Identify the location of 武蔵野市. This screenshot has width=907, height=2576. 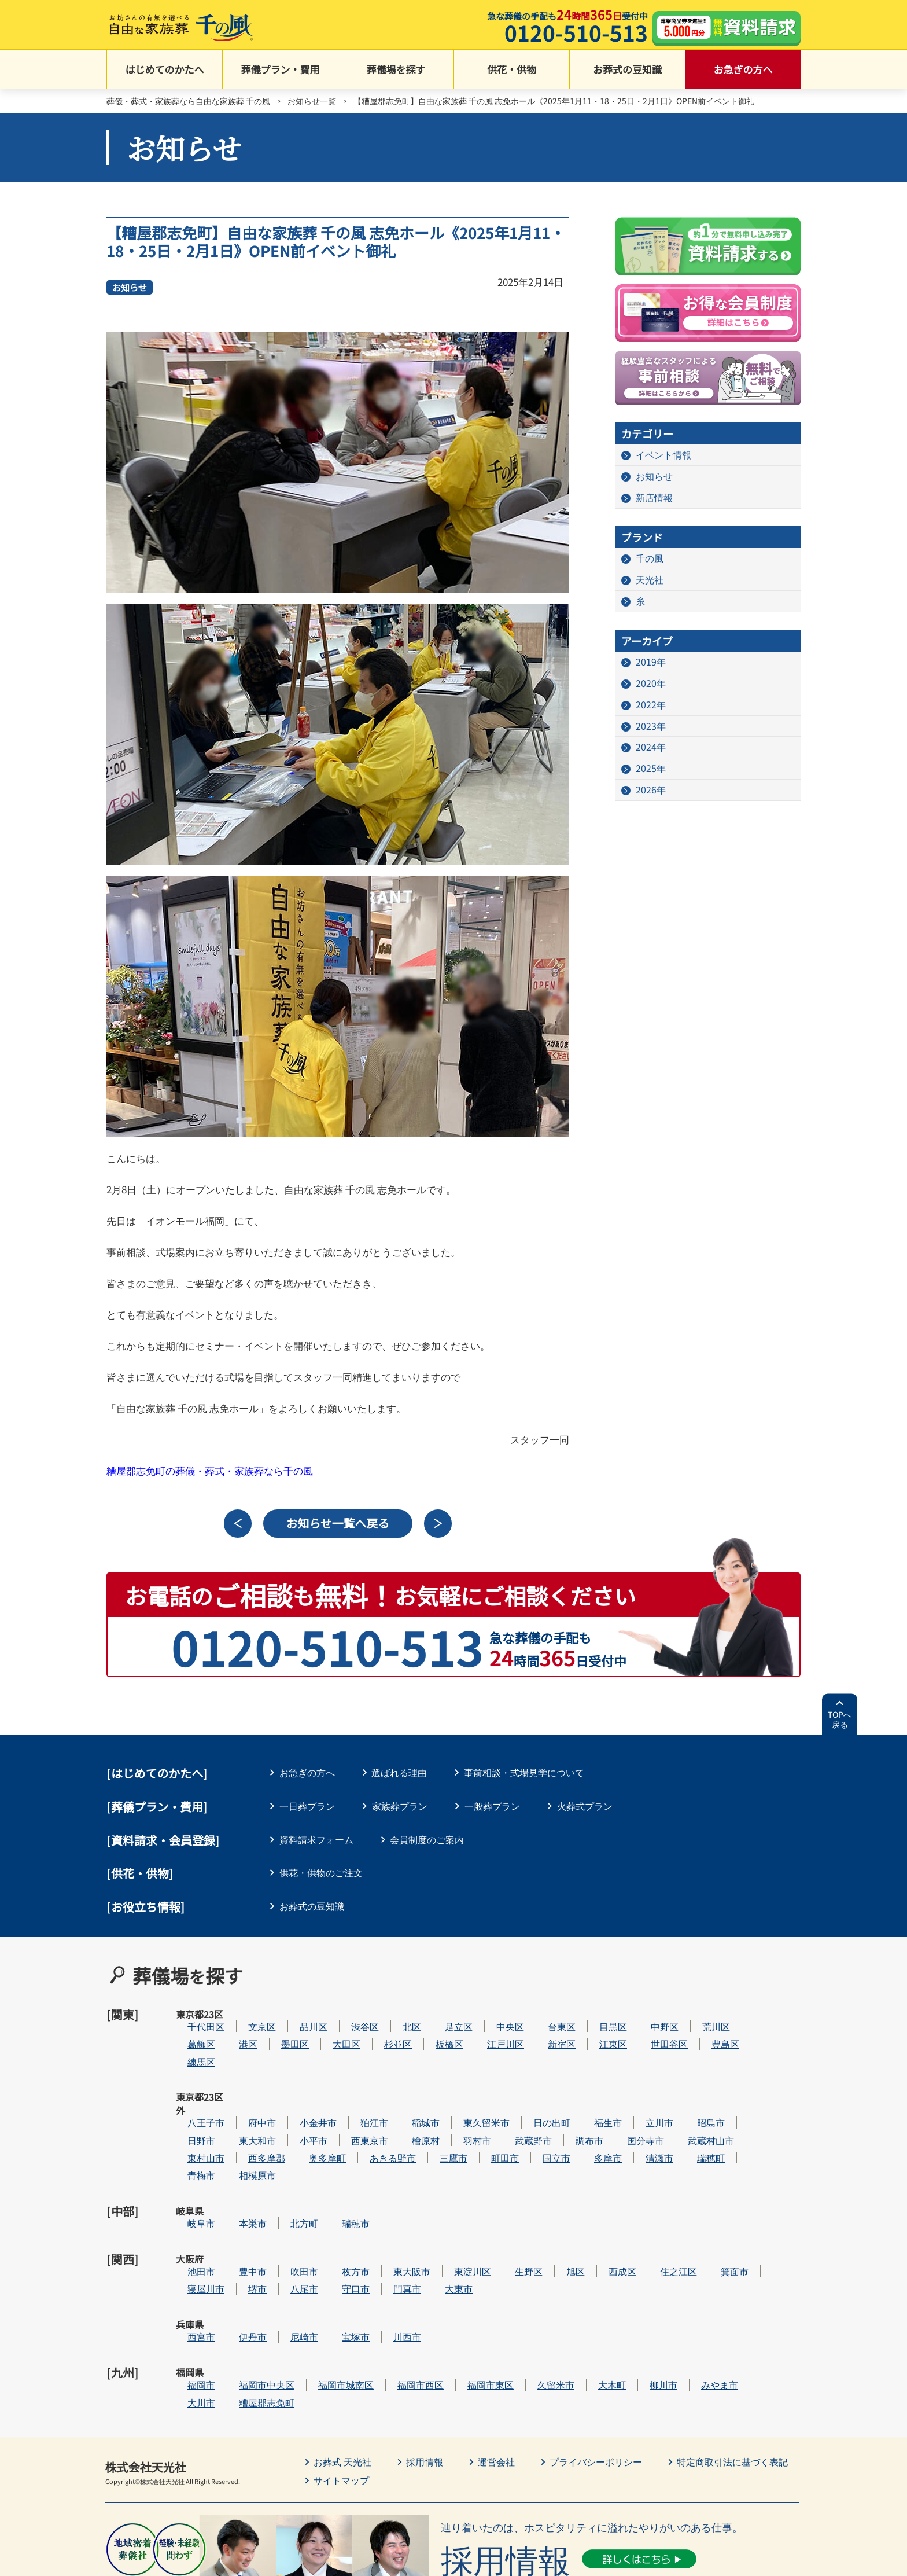
(568, 2101).